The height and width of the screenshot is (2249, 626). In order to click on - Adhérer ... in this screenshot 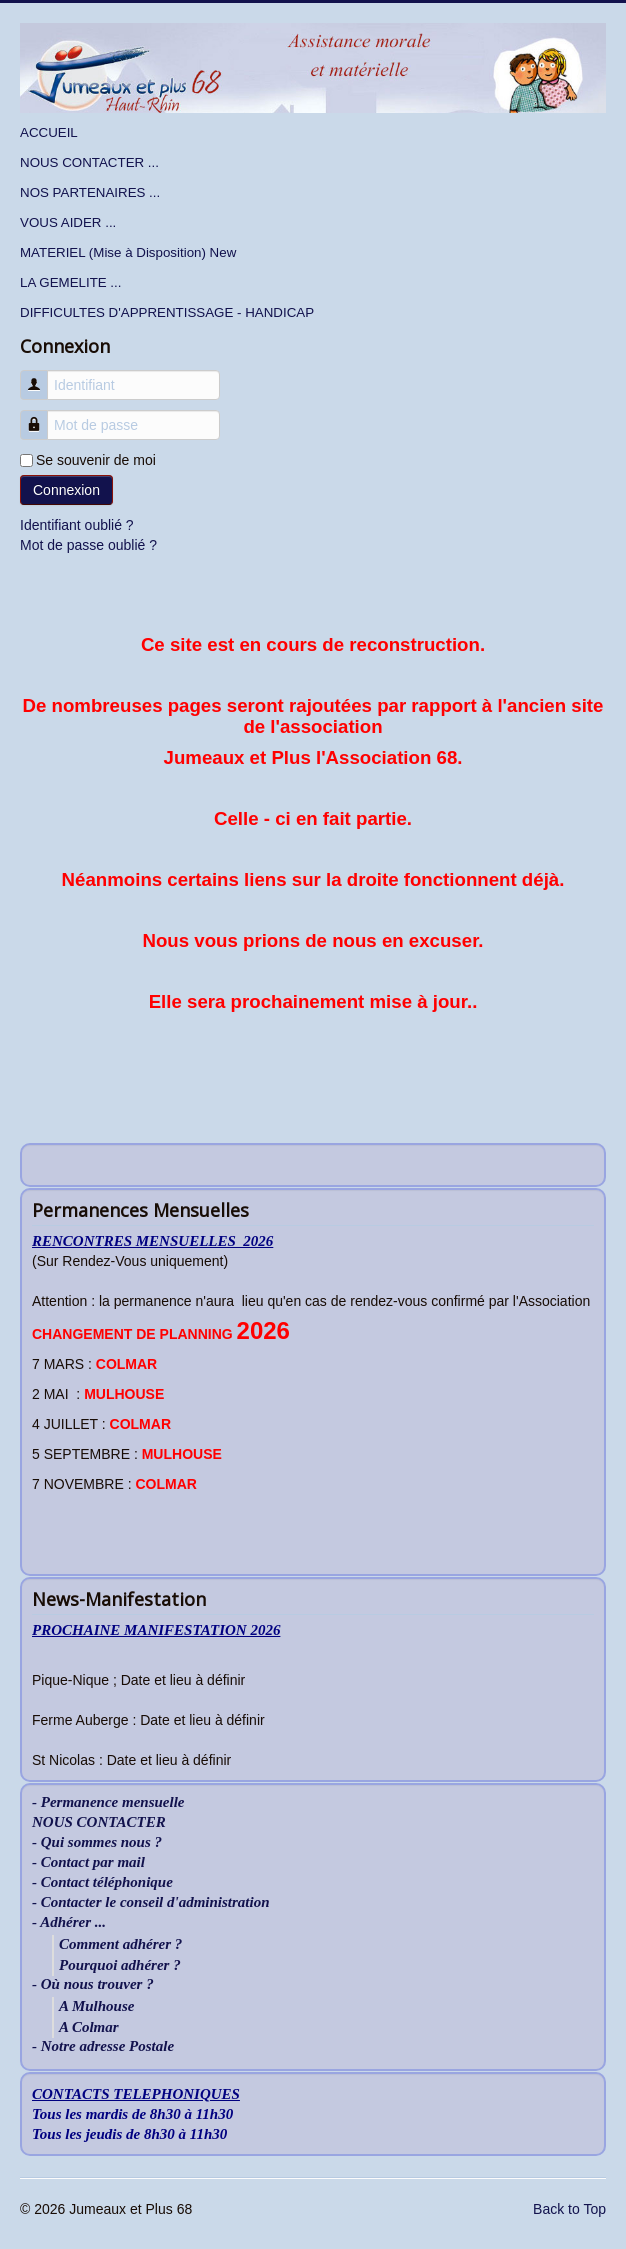, I will do `click(69, 1922)`.